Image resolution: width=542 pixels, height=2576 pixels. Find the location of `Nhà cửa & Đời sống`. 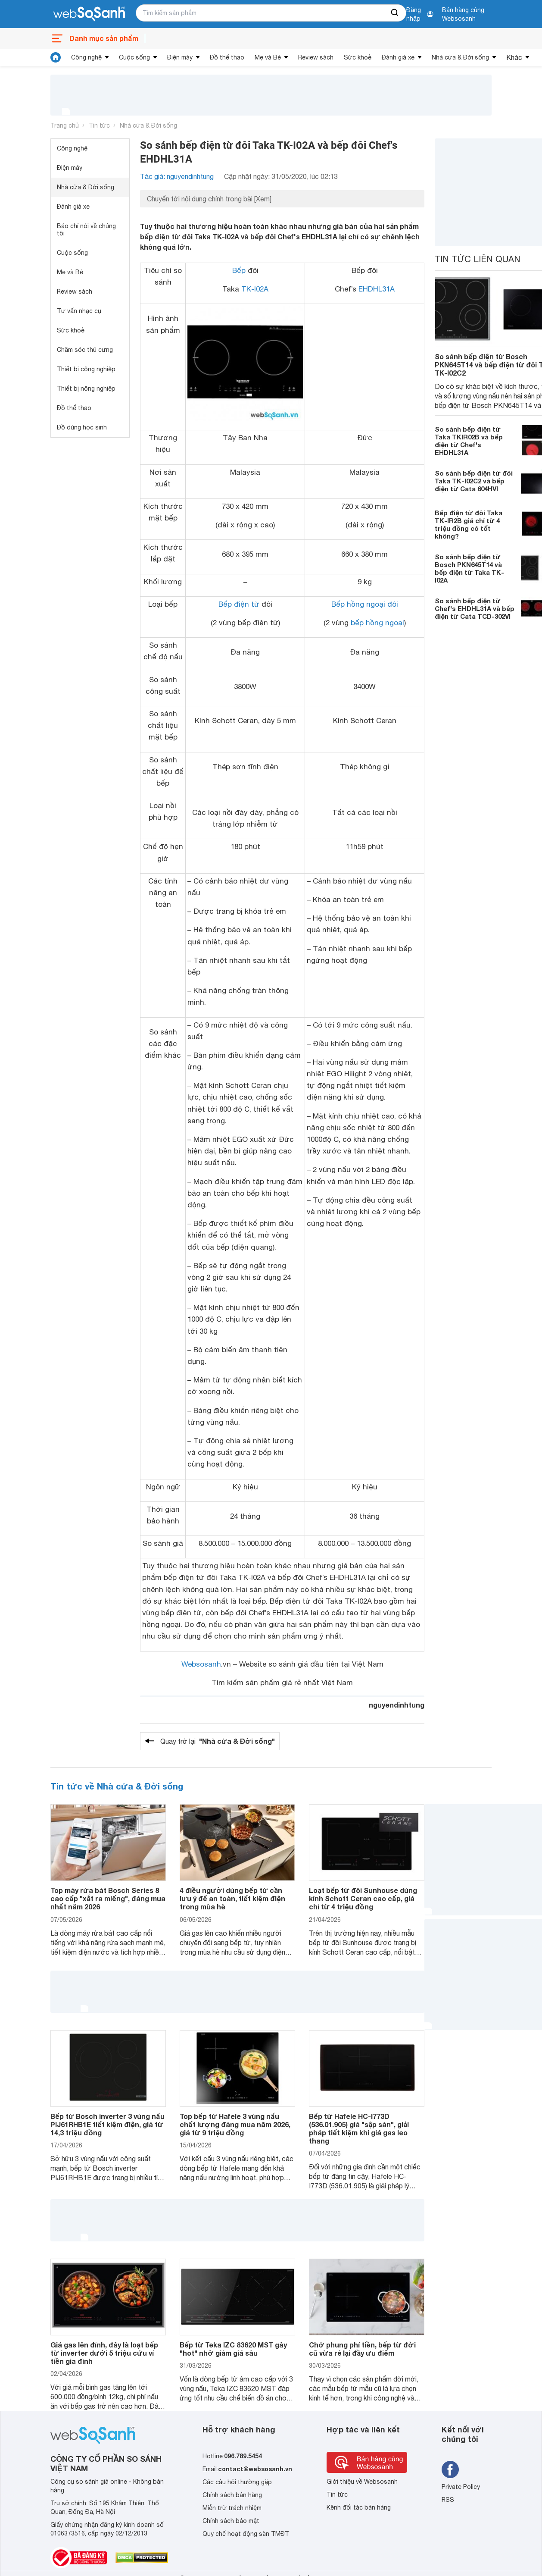

Nhà cửa & Đời sống is located at coordinates (460, 57).